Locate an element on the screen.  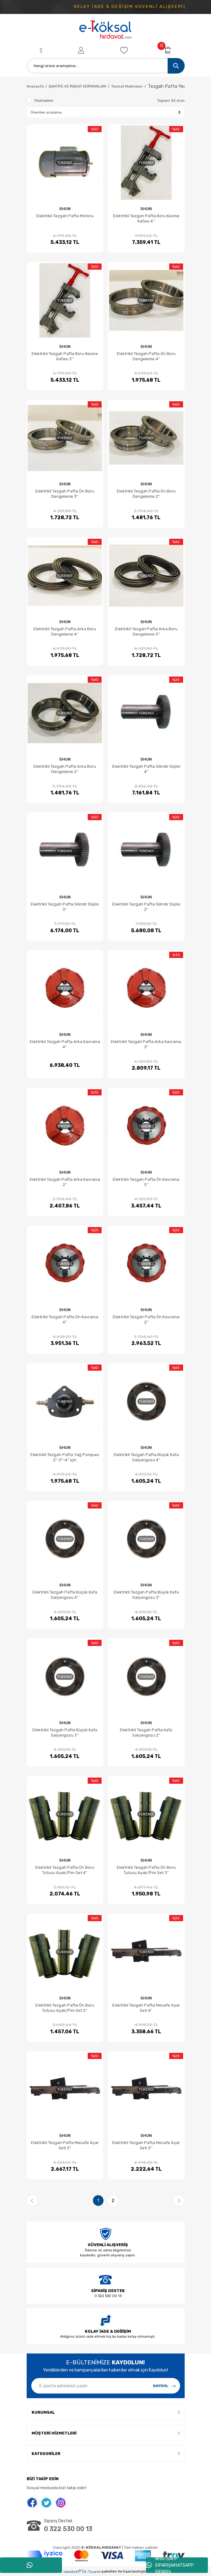
[Newsletter Email] is located at coordinates (105, 2386).